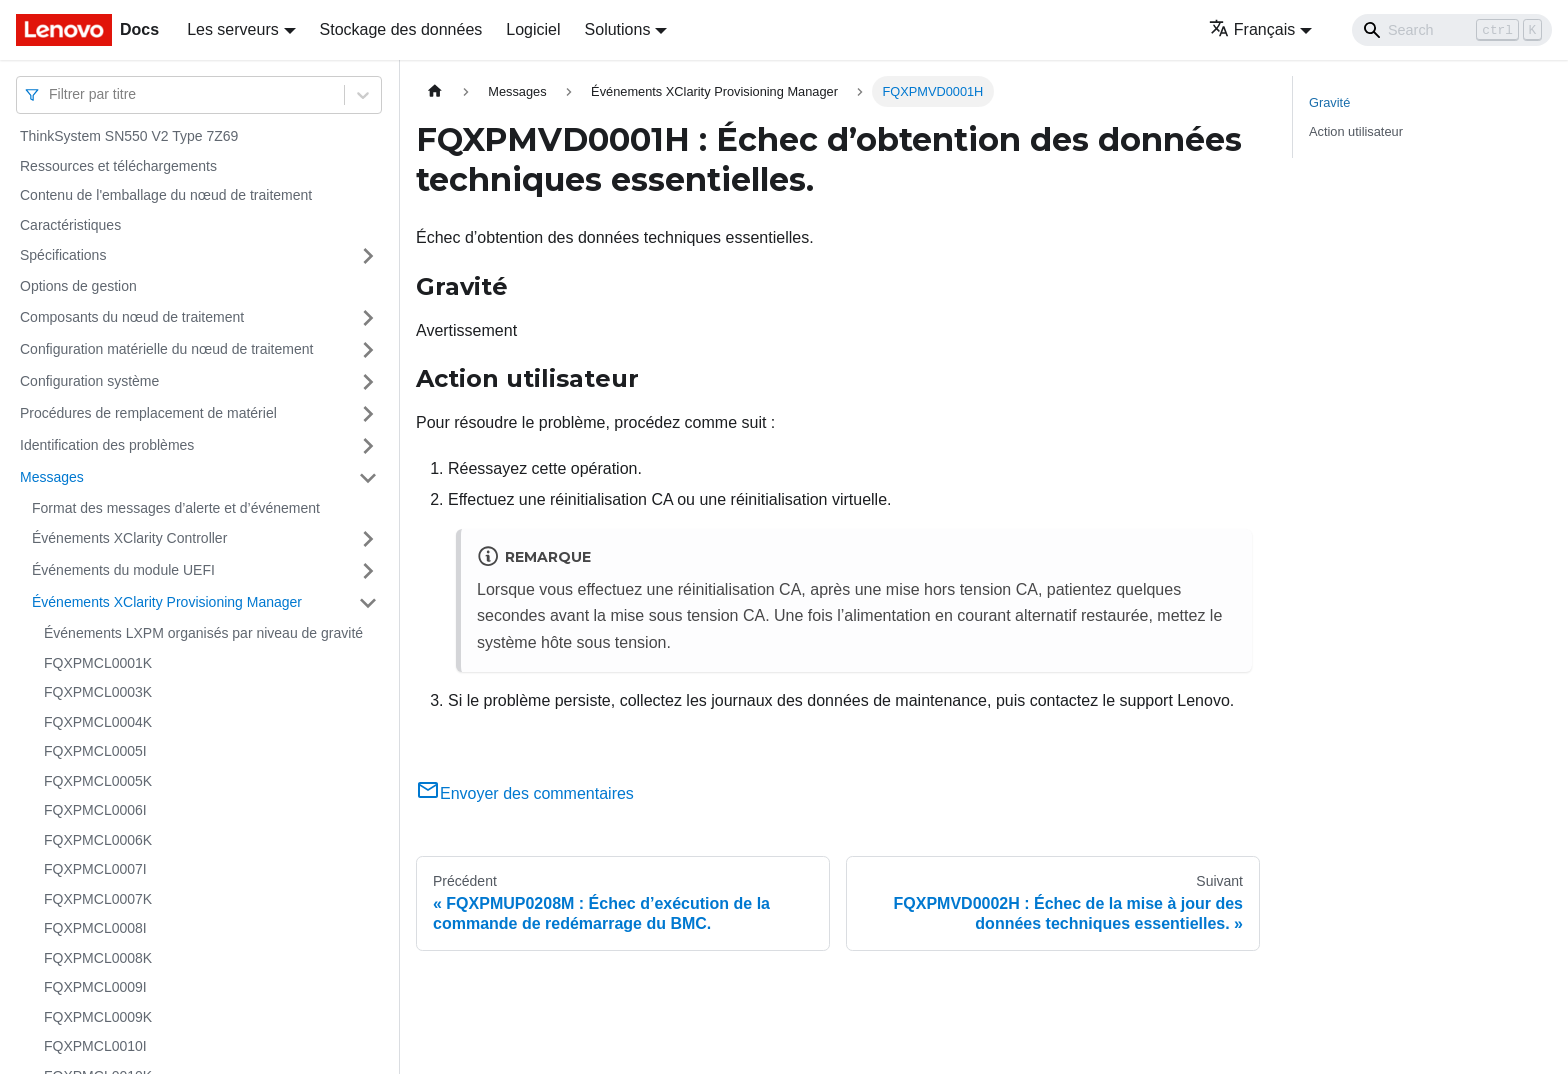 The width and height of the screenshot is (1568, 1074). What do you see at coordinates (233, 29) in the screenshot?
I see `Les serveurs [button]` at bounding box center [233, 29].